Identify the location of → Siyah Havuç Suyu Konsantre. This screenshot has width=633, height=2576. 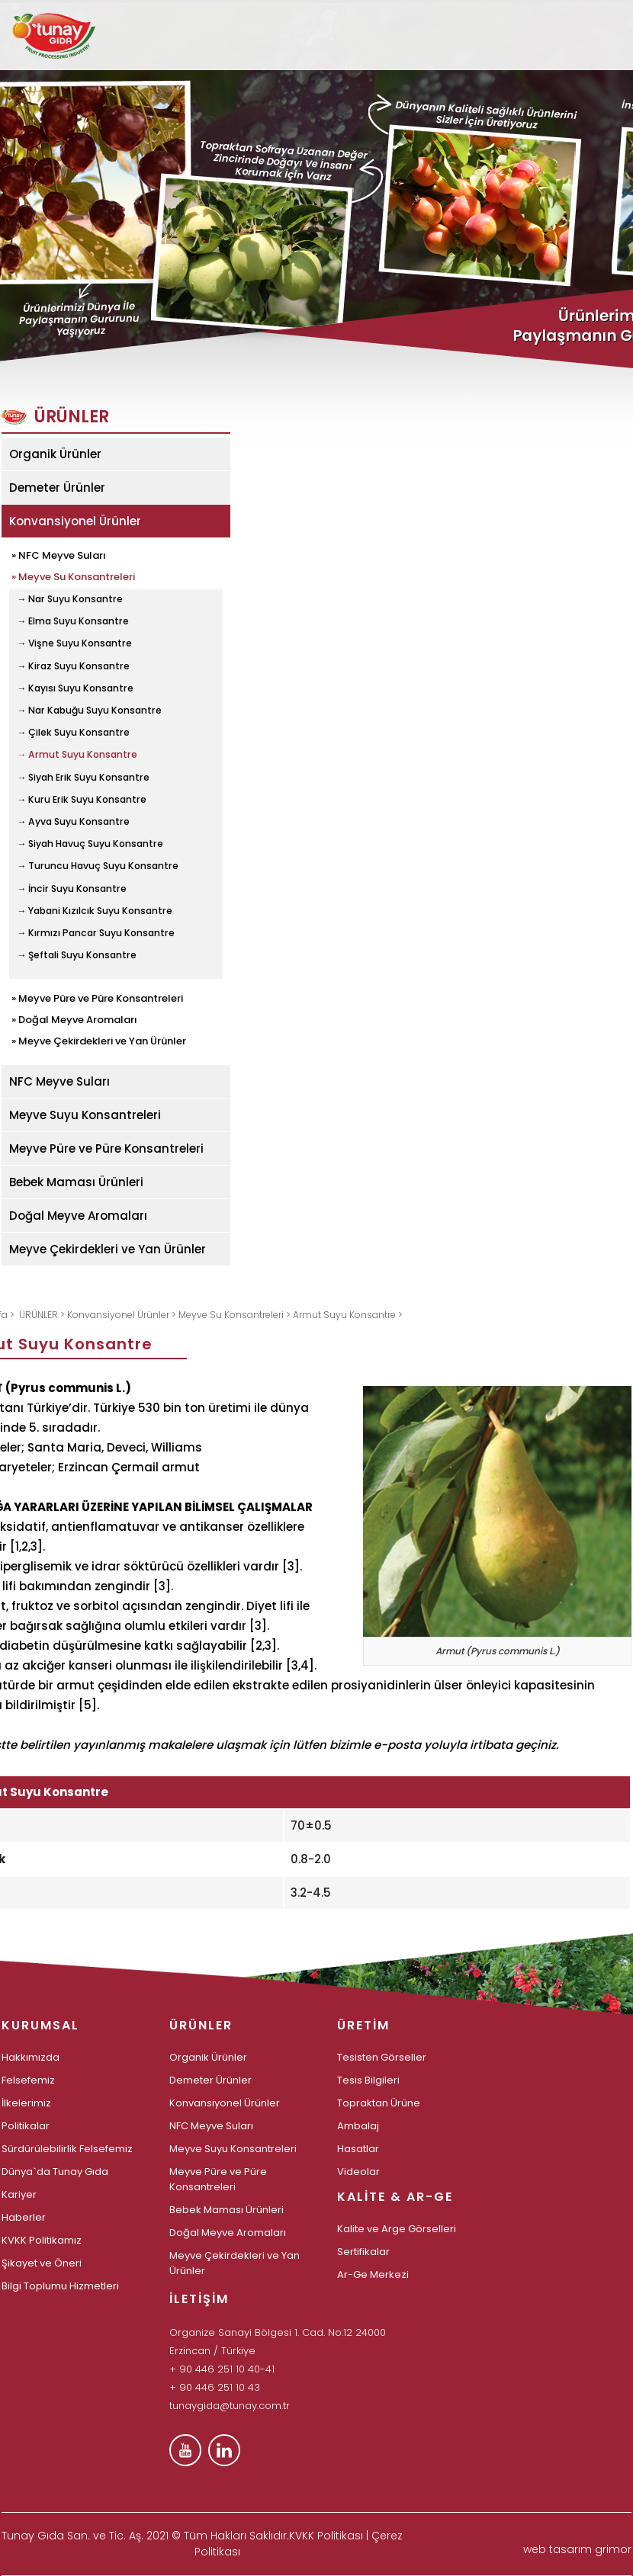
(90, 844).